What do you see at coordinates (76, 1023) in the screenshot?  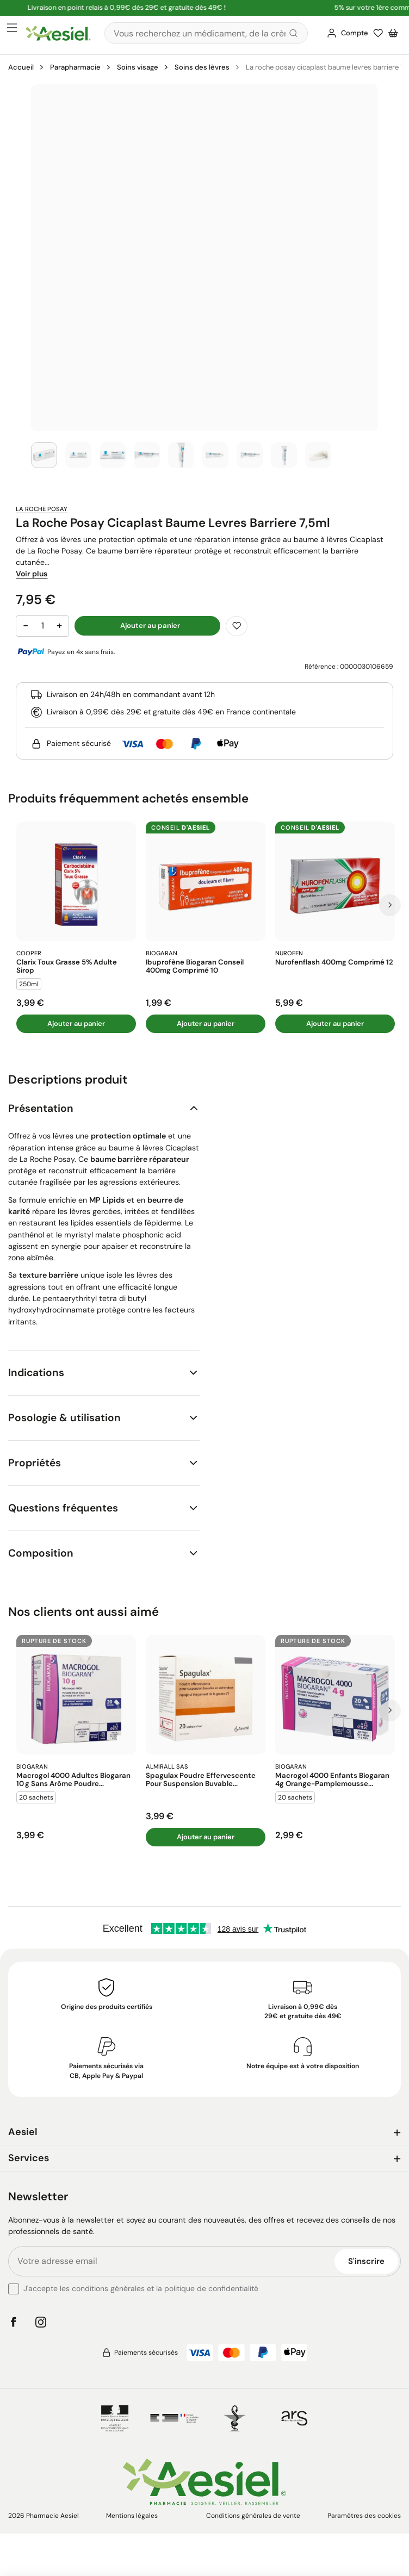 I see `Ajouter au panier` at bounding box center [76, 1023].